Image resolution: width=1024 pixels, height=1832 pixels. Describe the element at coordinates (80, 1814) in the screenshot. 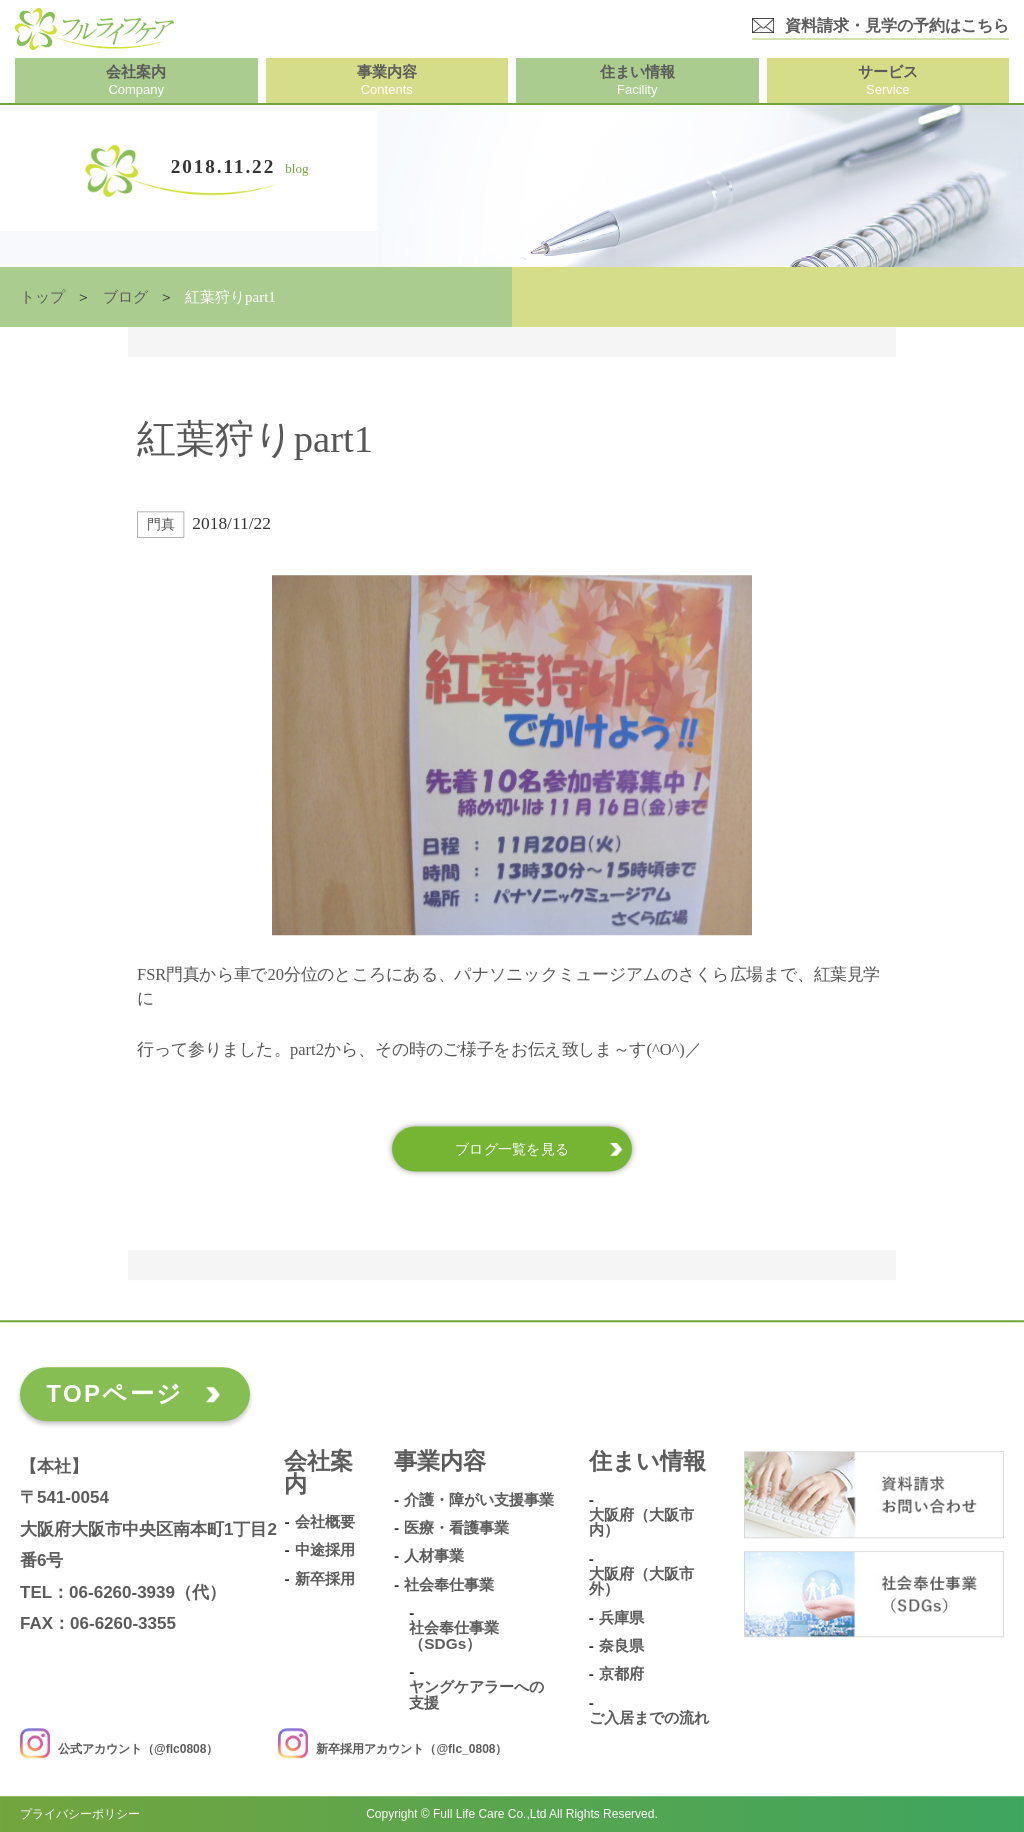

I see `プライバシーポリシー` at that location.